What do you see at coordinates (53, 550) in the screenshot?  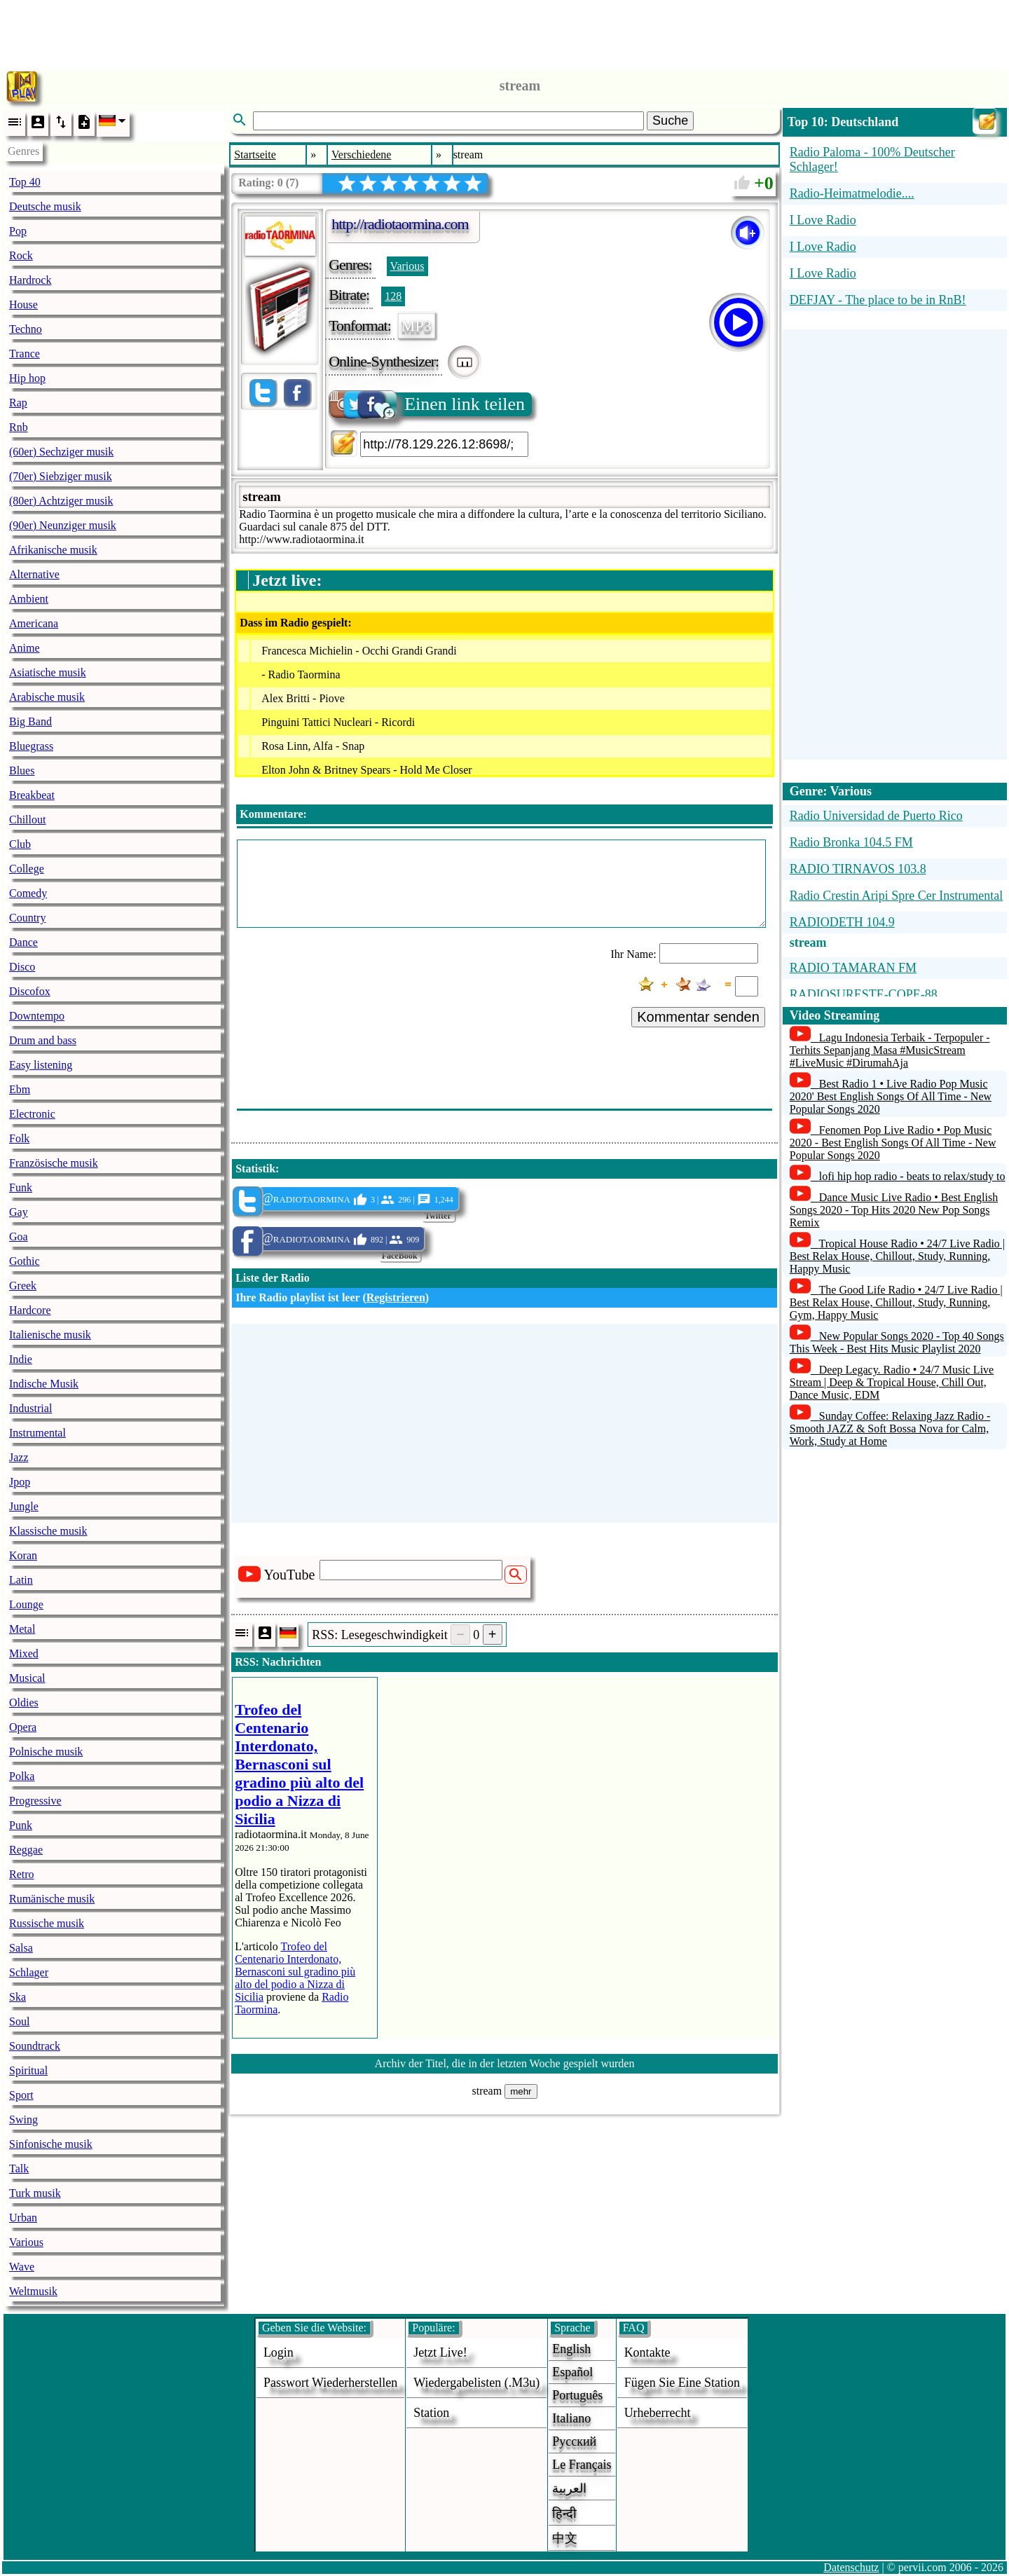 I see `Afrikanische musik` at bounding box center [53, 550].